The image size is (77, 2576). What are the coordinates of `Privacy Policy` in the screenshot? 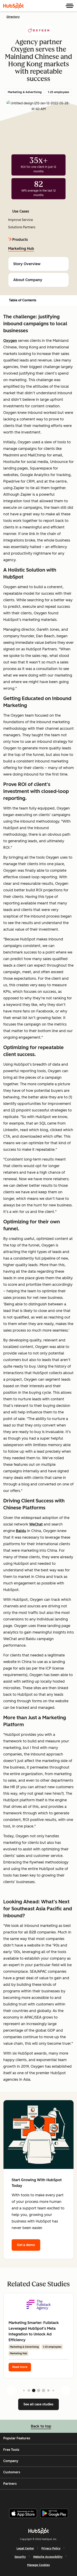 It's located at (50, 2548).